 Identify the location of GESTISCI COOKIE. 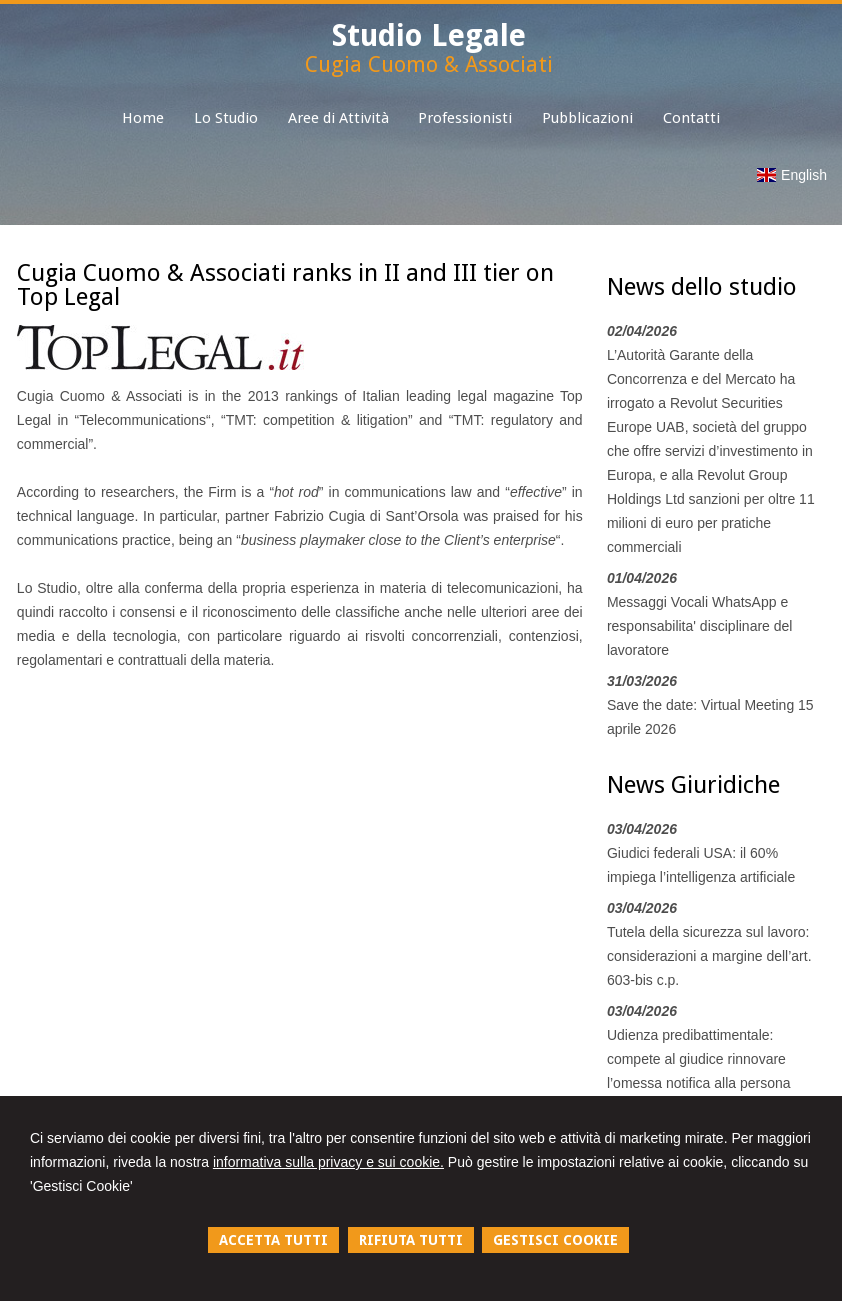
(555, 1240).